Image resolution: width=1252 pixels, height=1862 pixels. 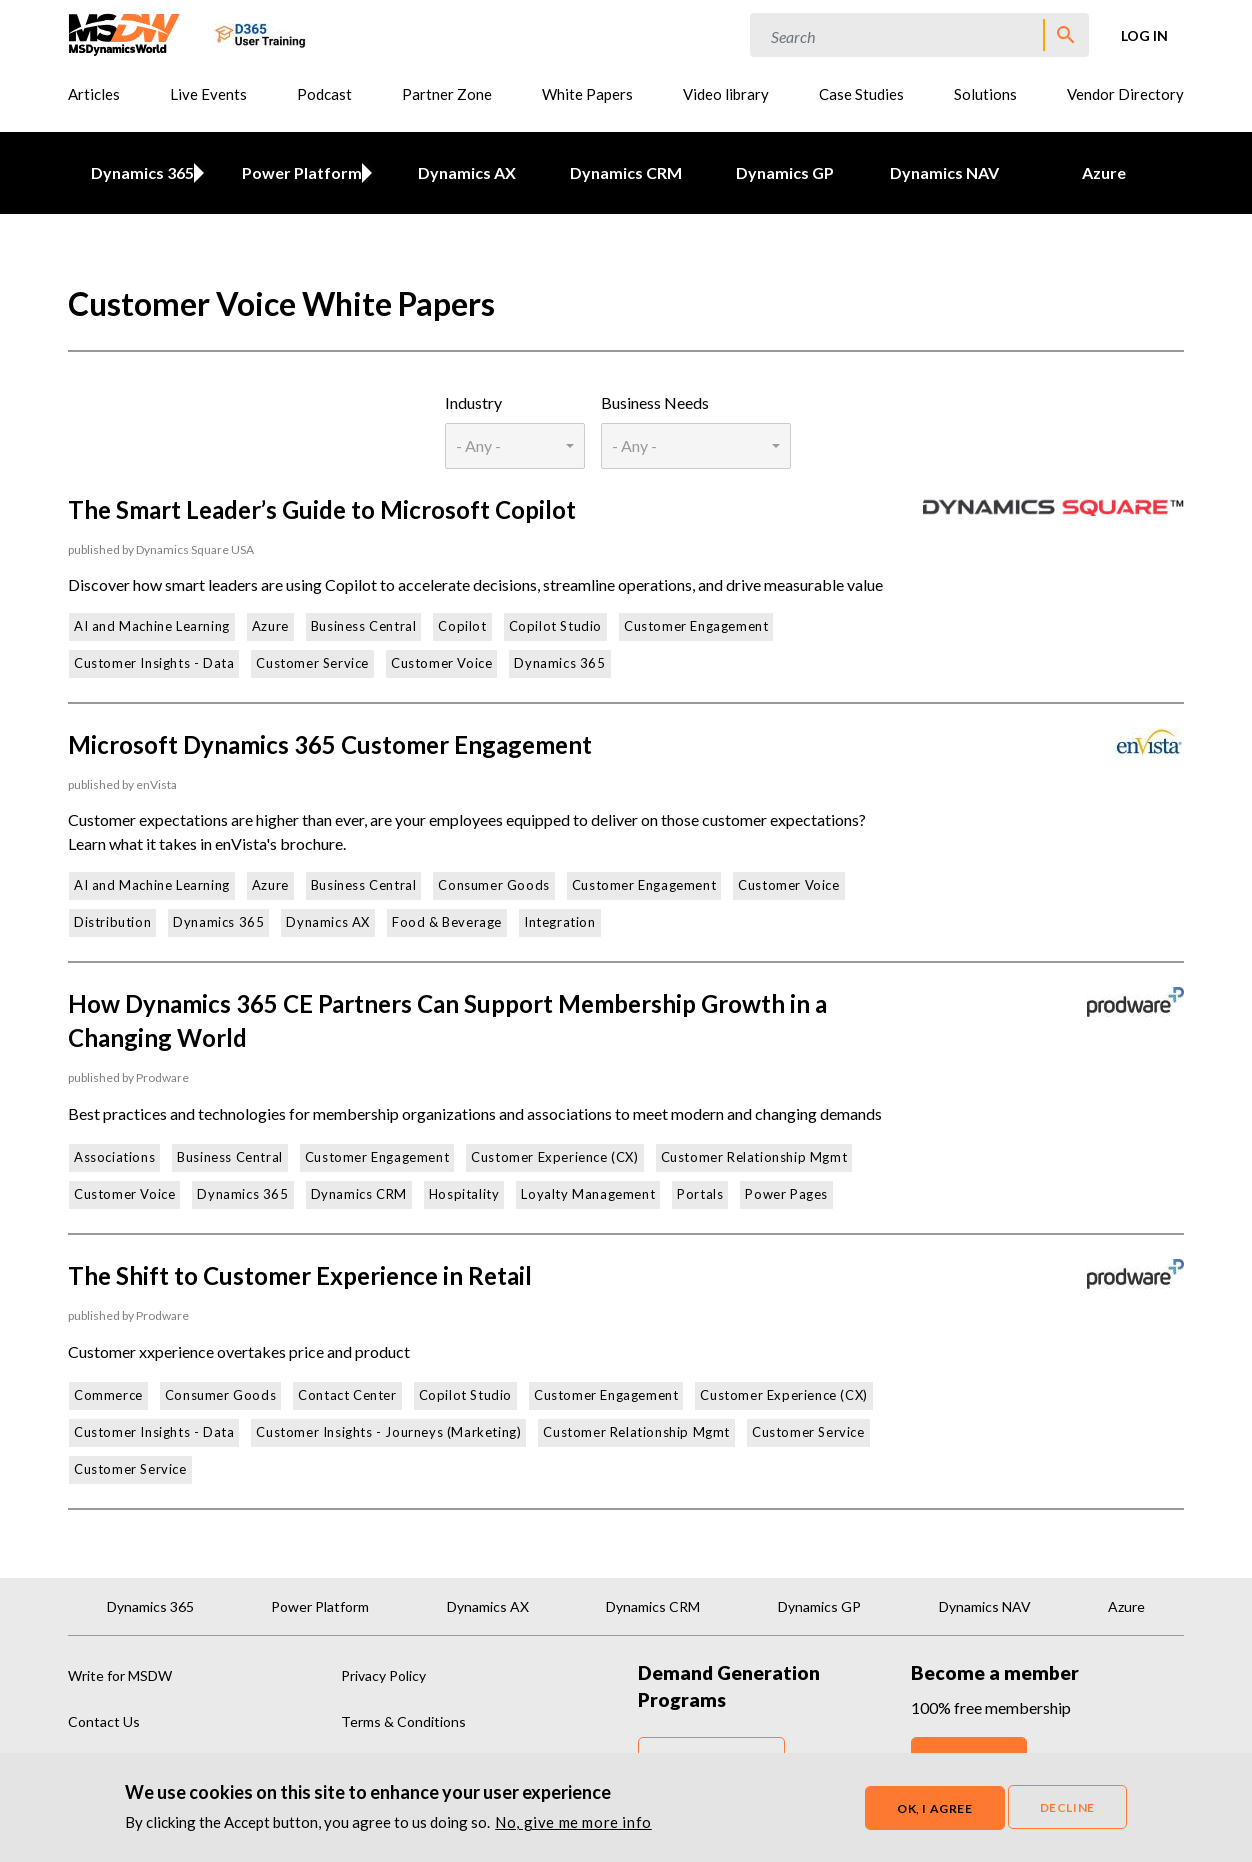 What do you see at coordinates (114, 1157) in the screenshot?
I see `Associations` at bounding box center [114, 1157].